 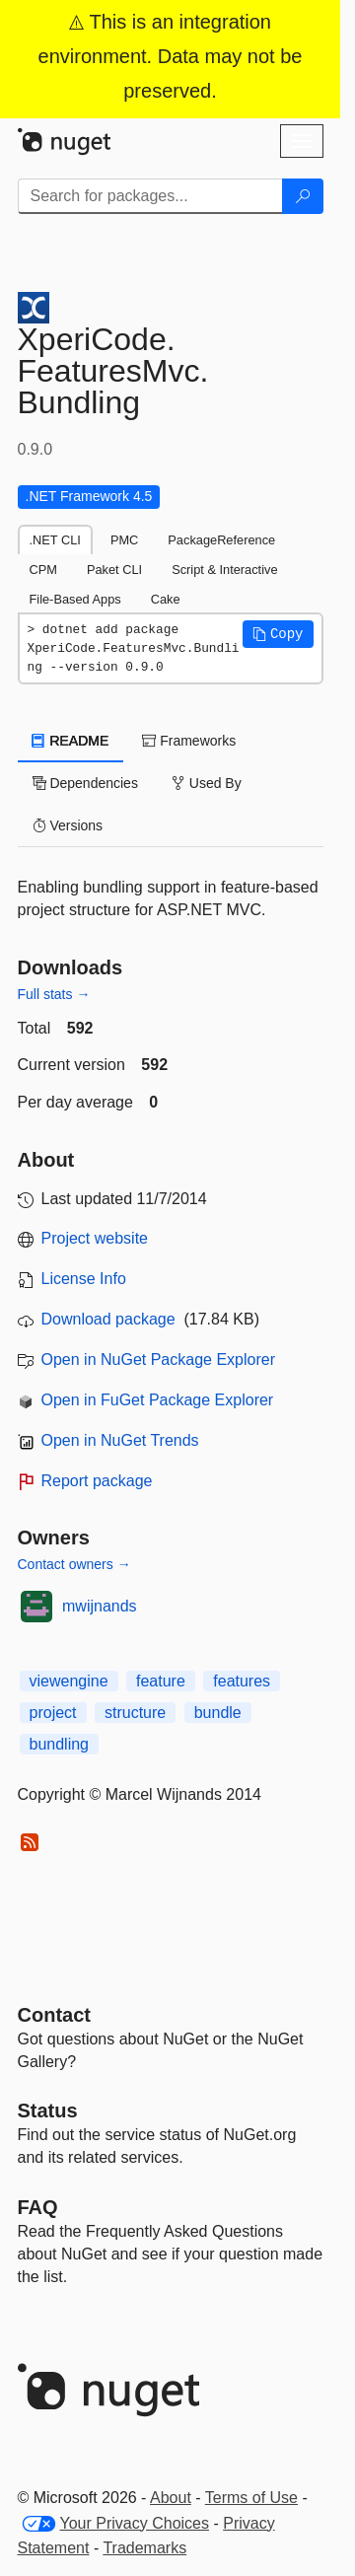 I want to click on Cake [tab], so click(x=165, y=599).